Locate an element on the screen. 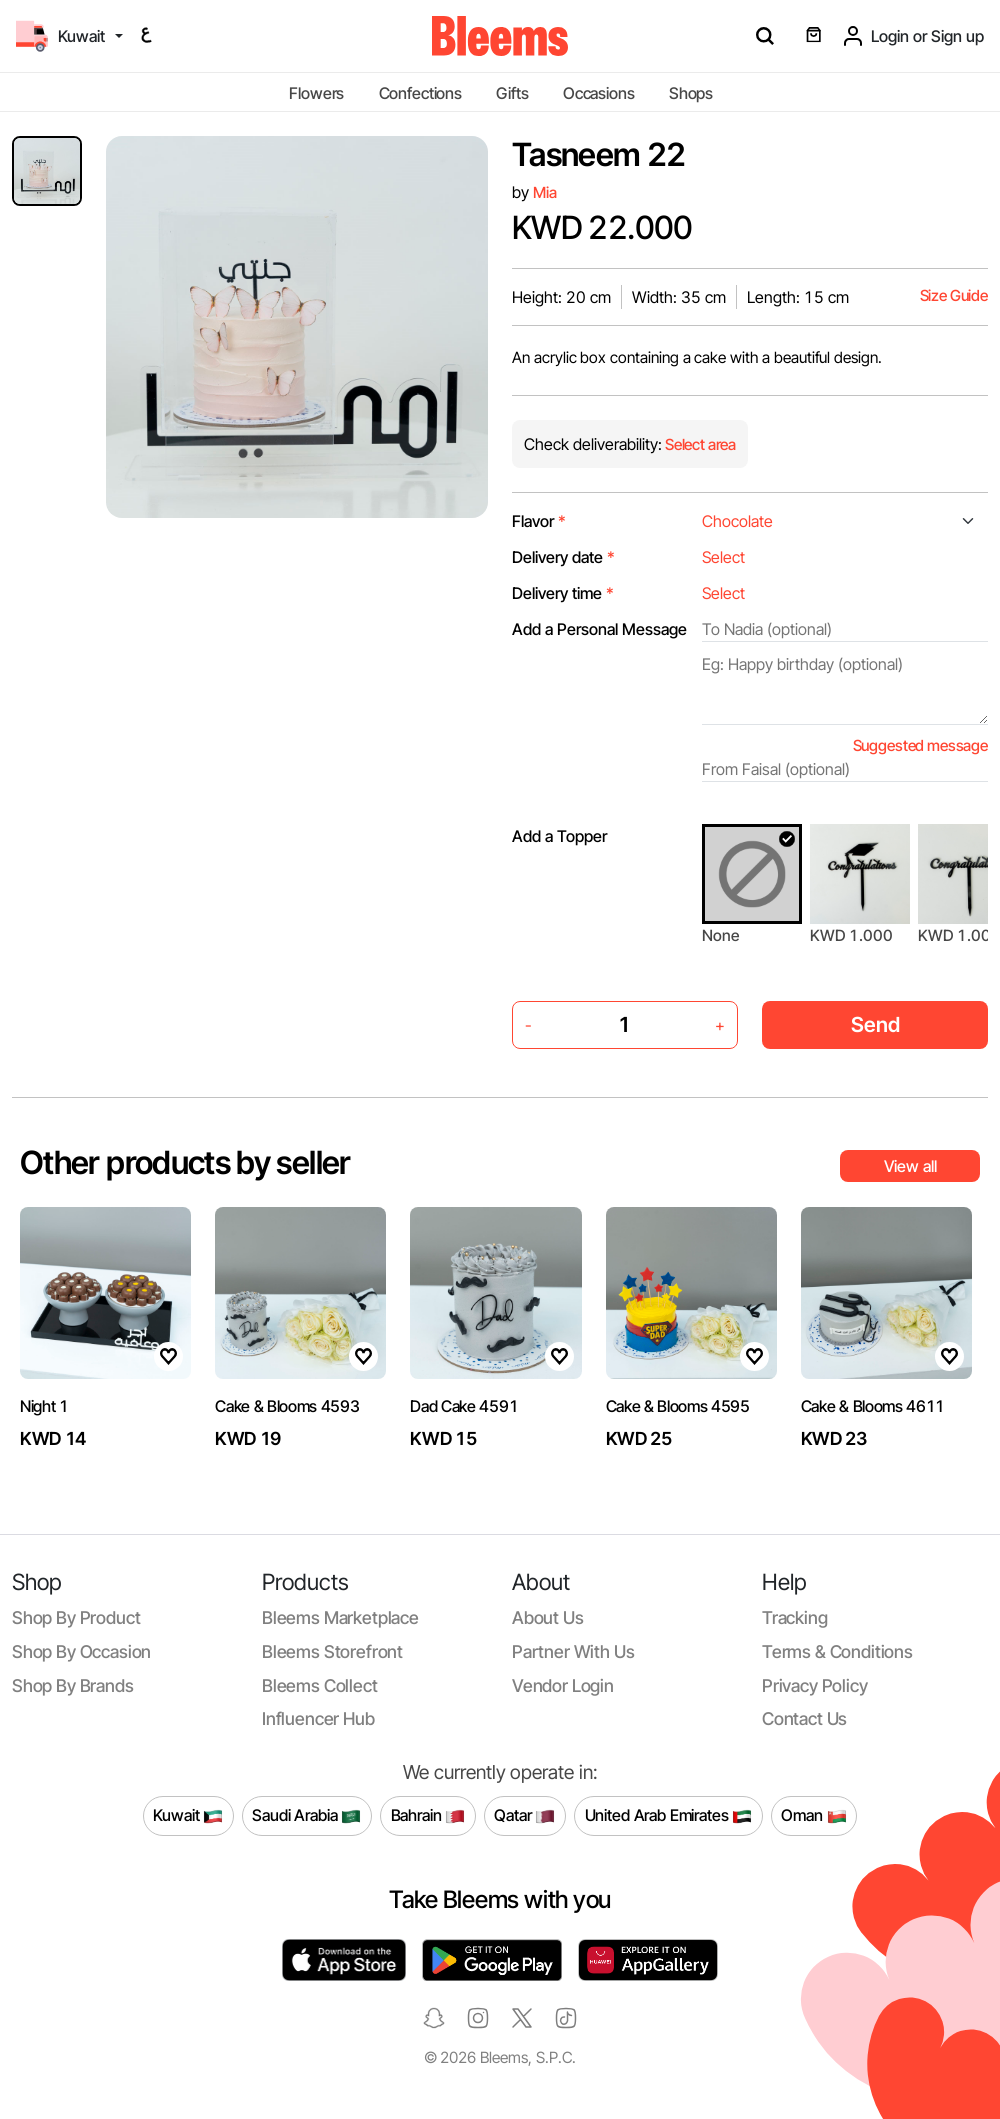  Bleems Collect is located at coordinates (320, 1685).